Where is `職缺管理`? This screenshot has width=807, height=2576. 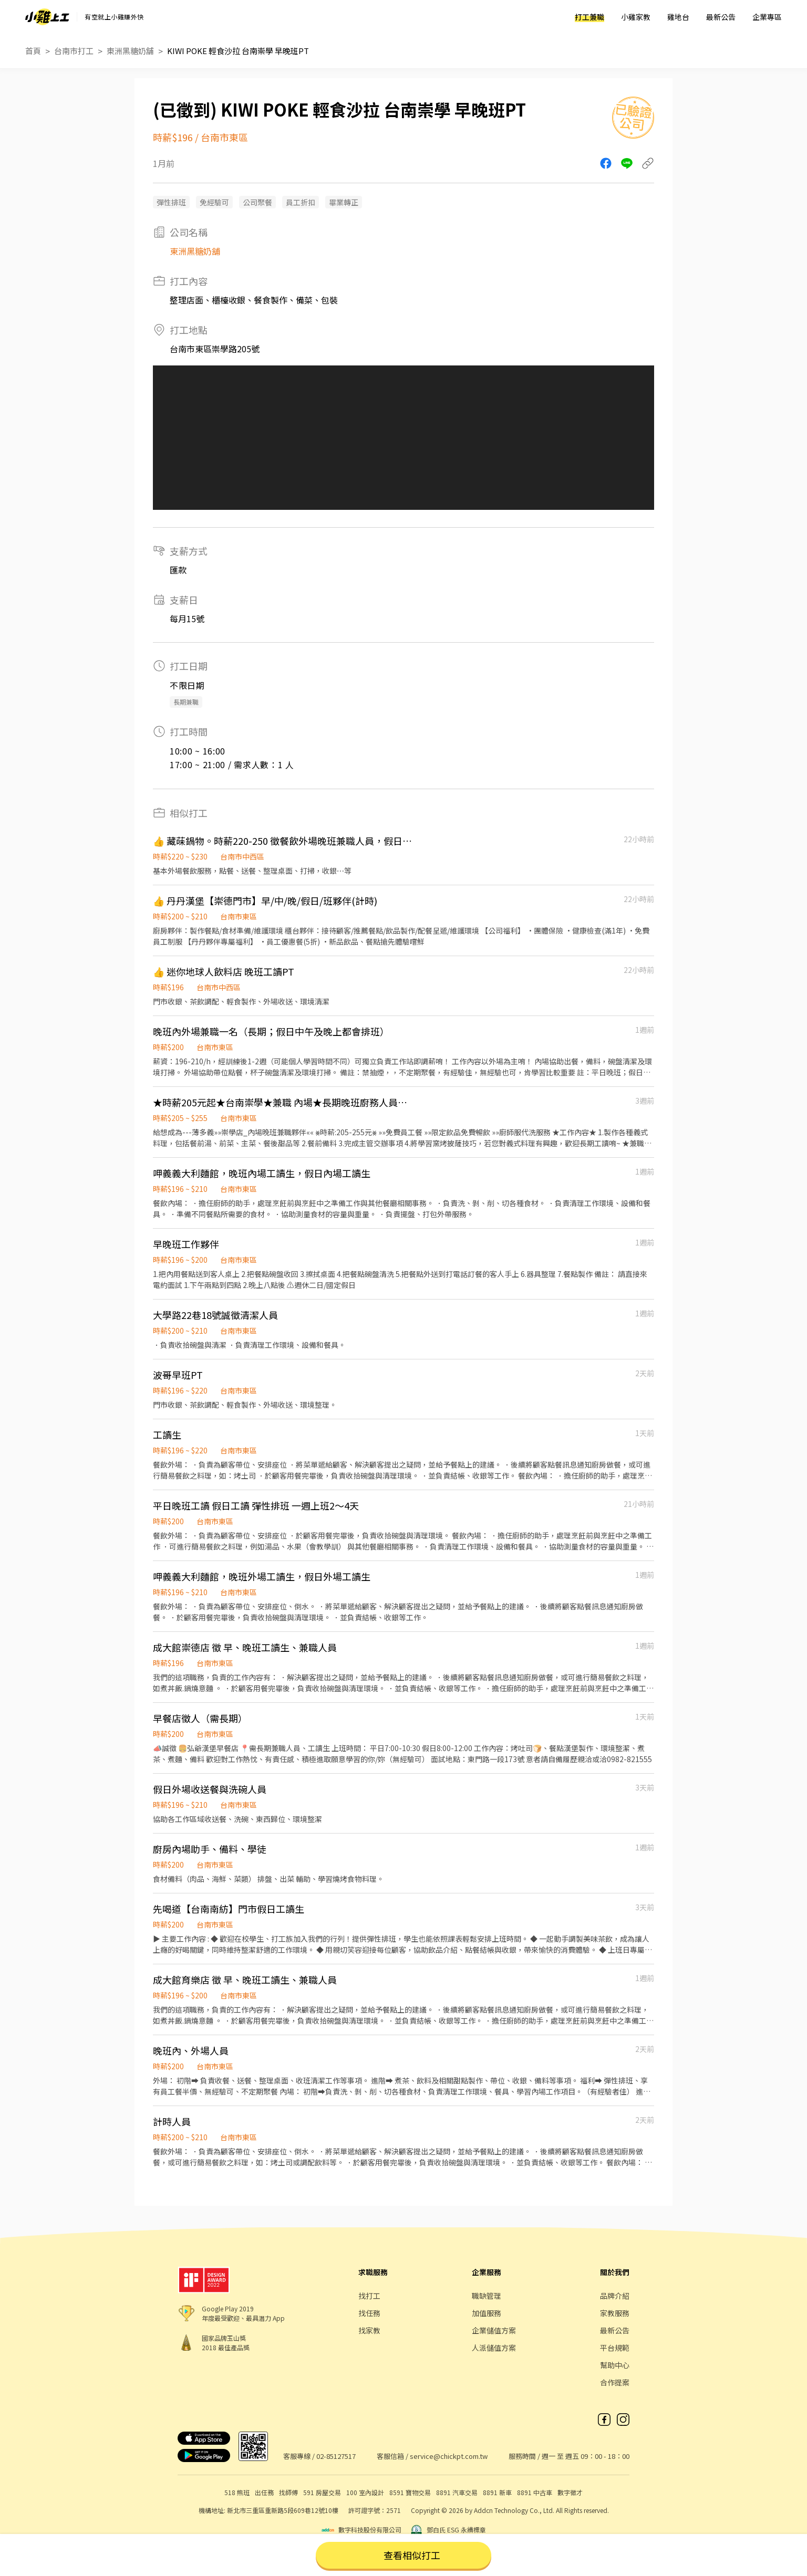
職缺管理 is located at coordinates (486, 2295).